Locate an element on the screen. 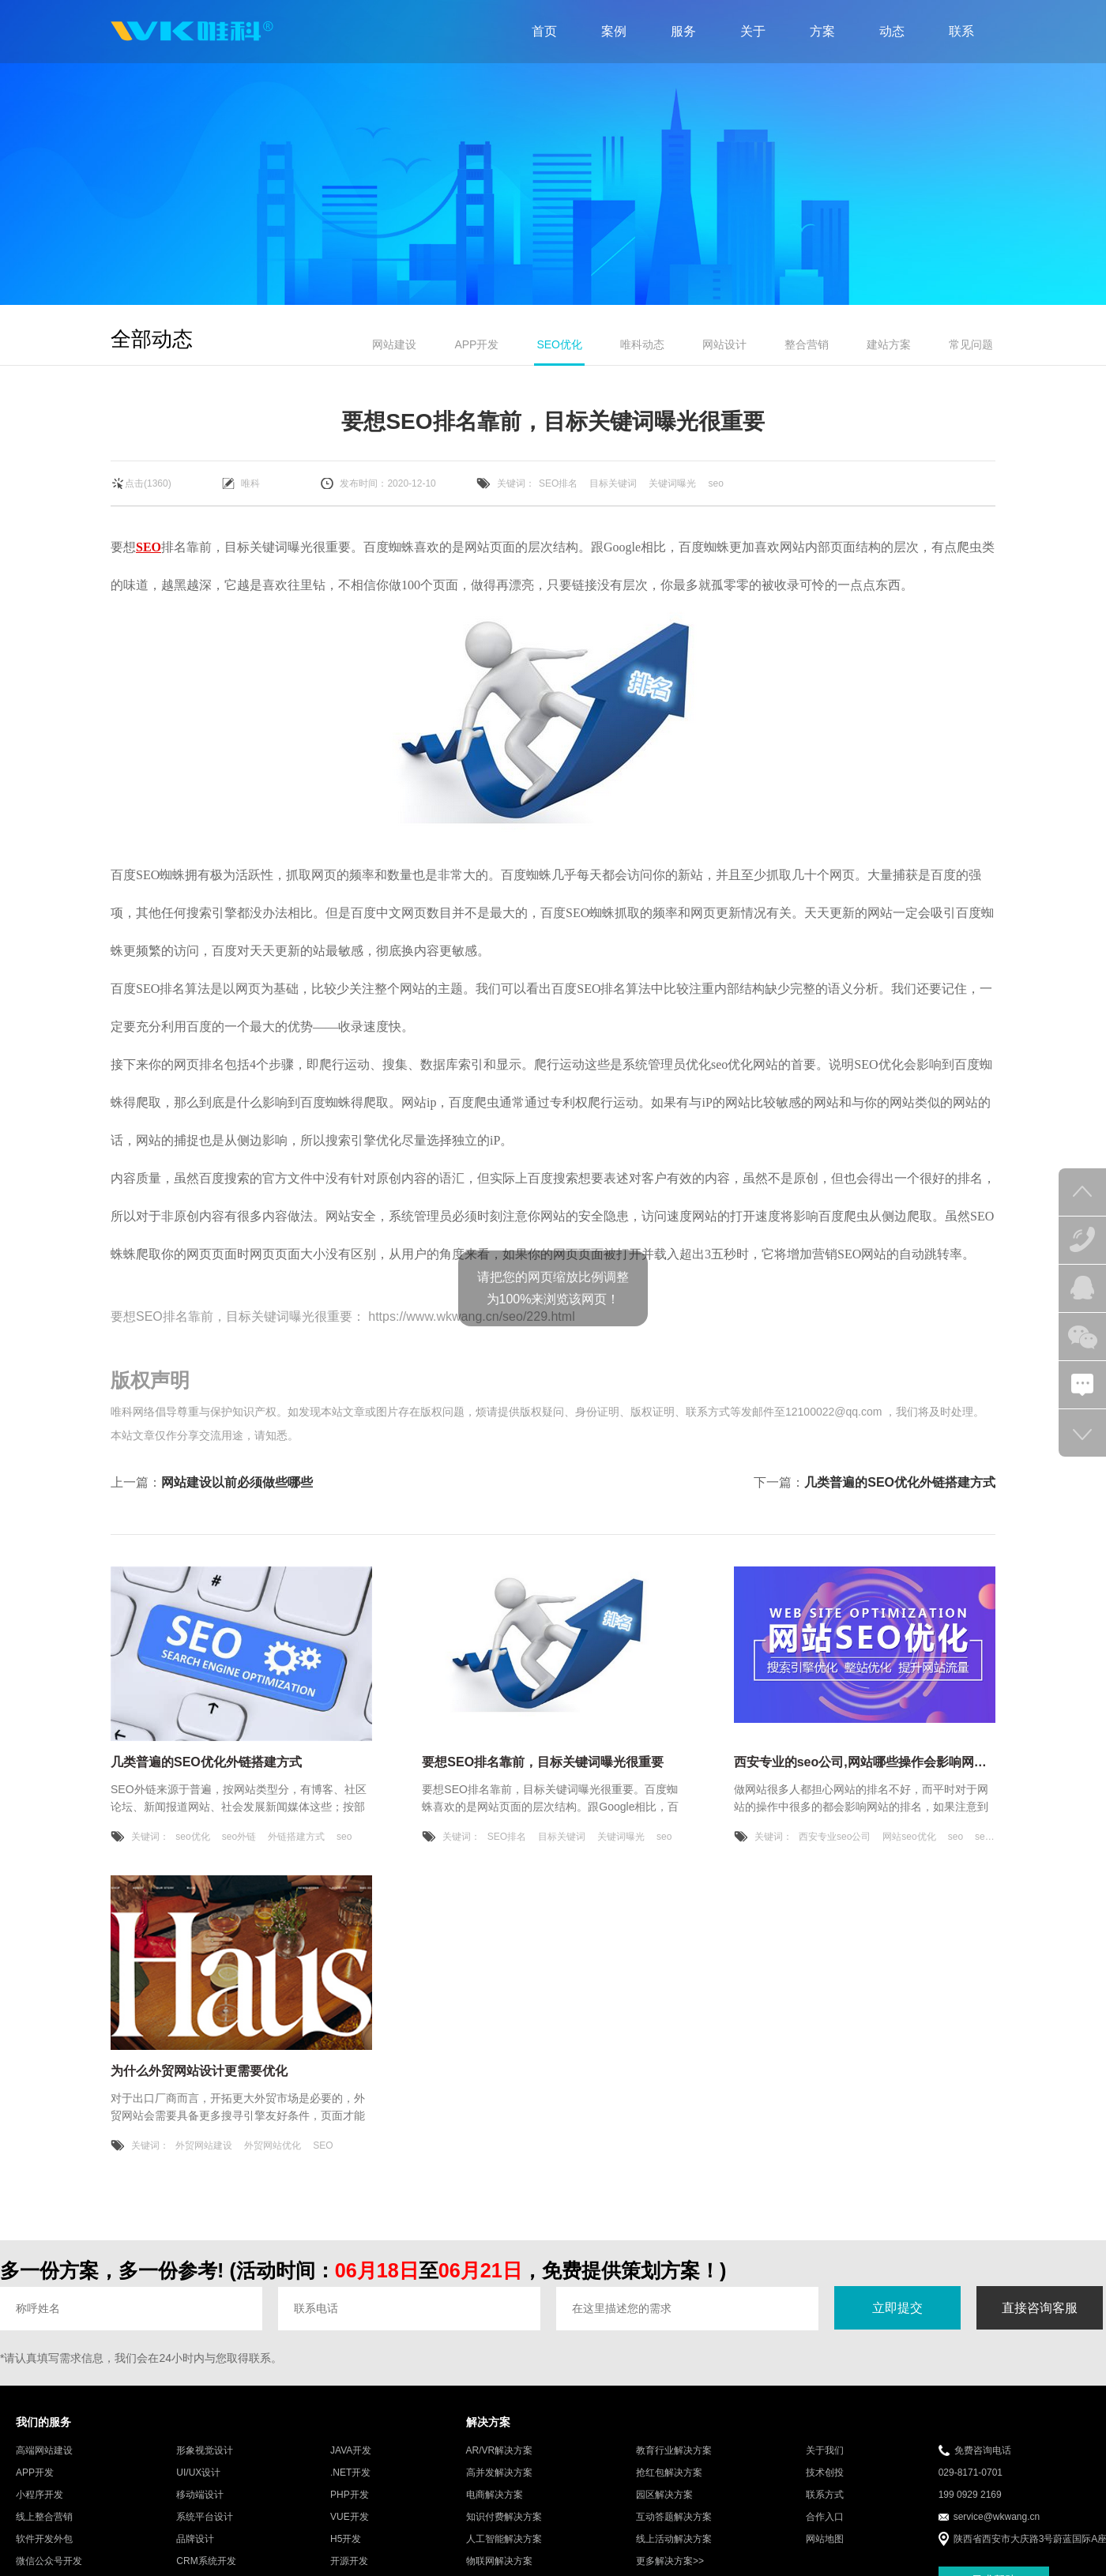 The height and width of the screenshot is (2576, 1106). 唯科动态 is located at coordinates (642, 344).